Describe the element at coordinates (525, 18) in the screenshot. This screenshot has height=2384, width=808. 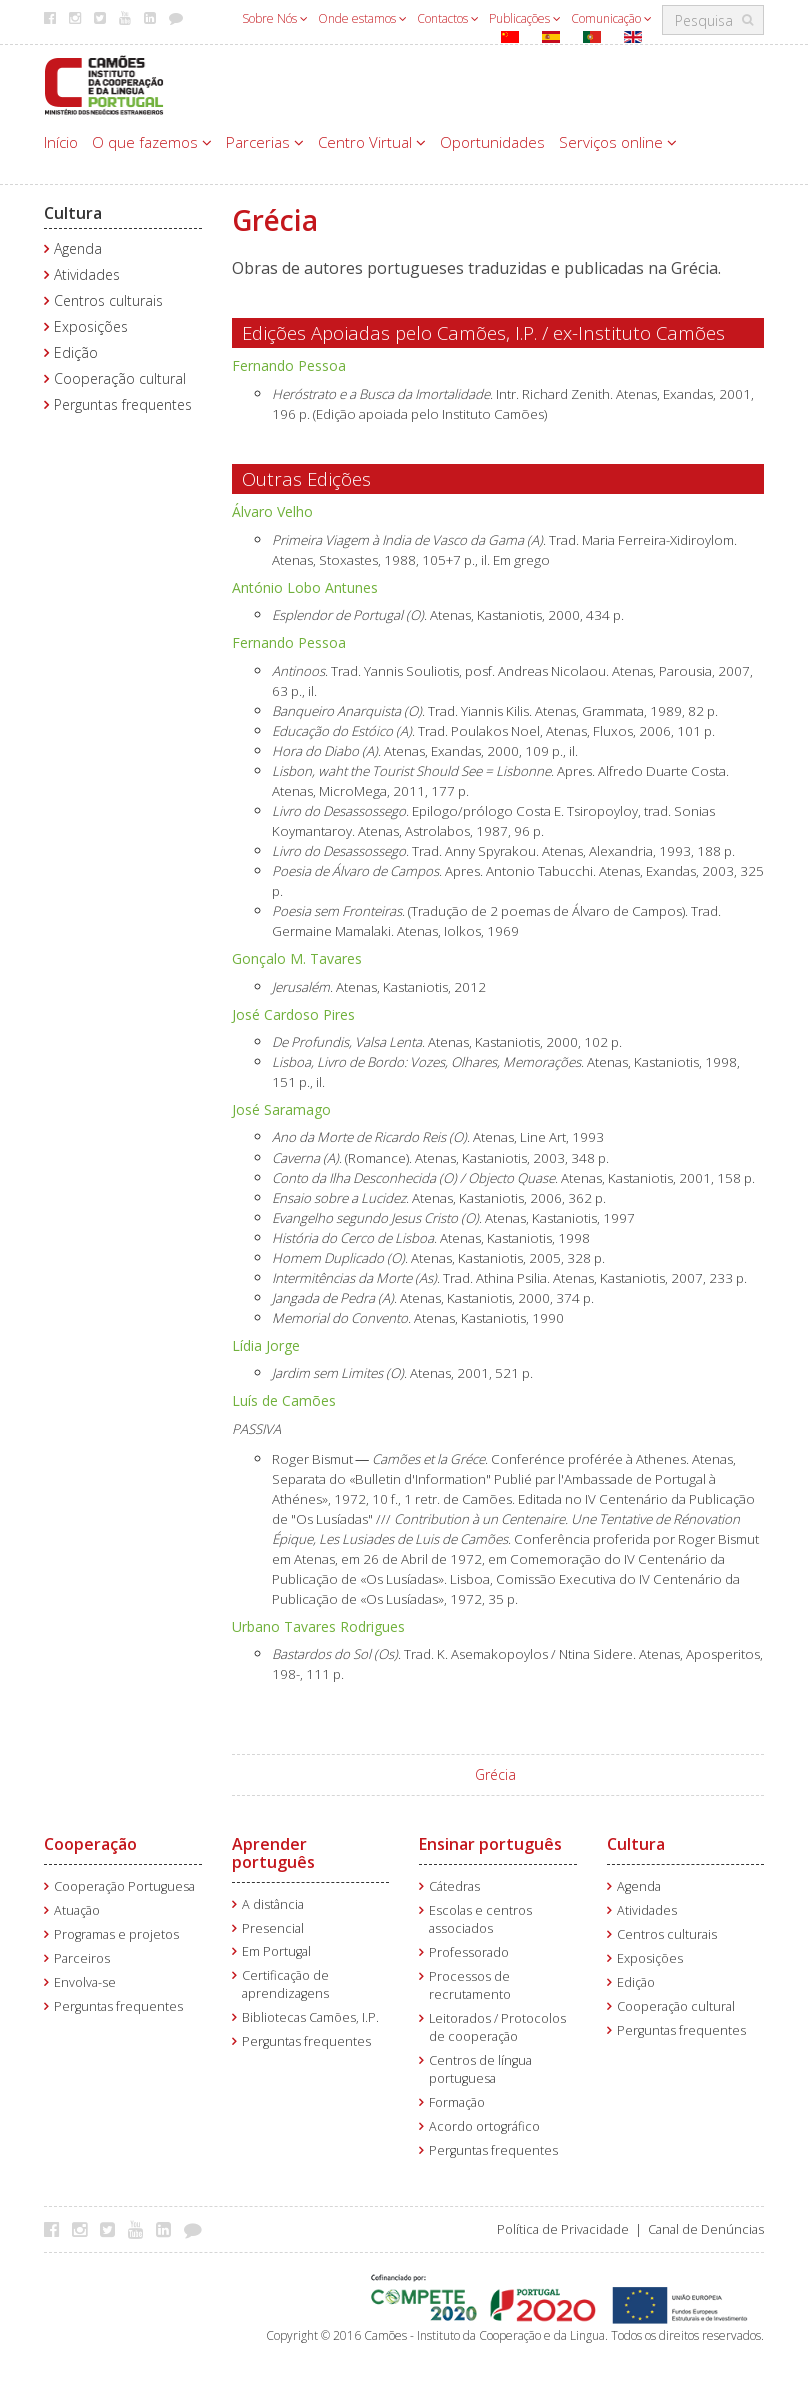
I see `Publicações` at that location.